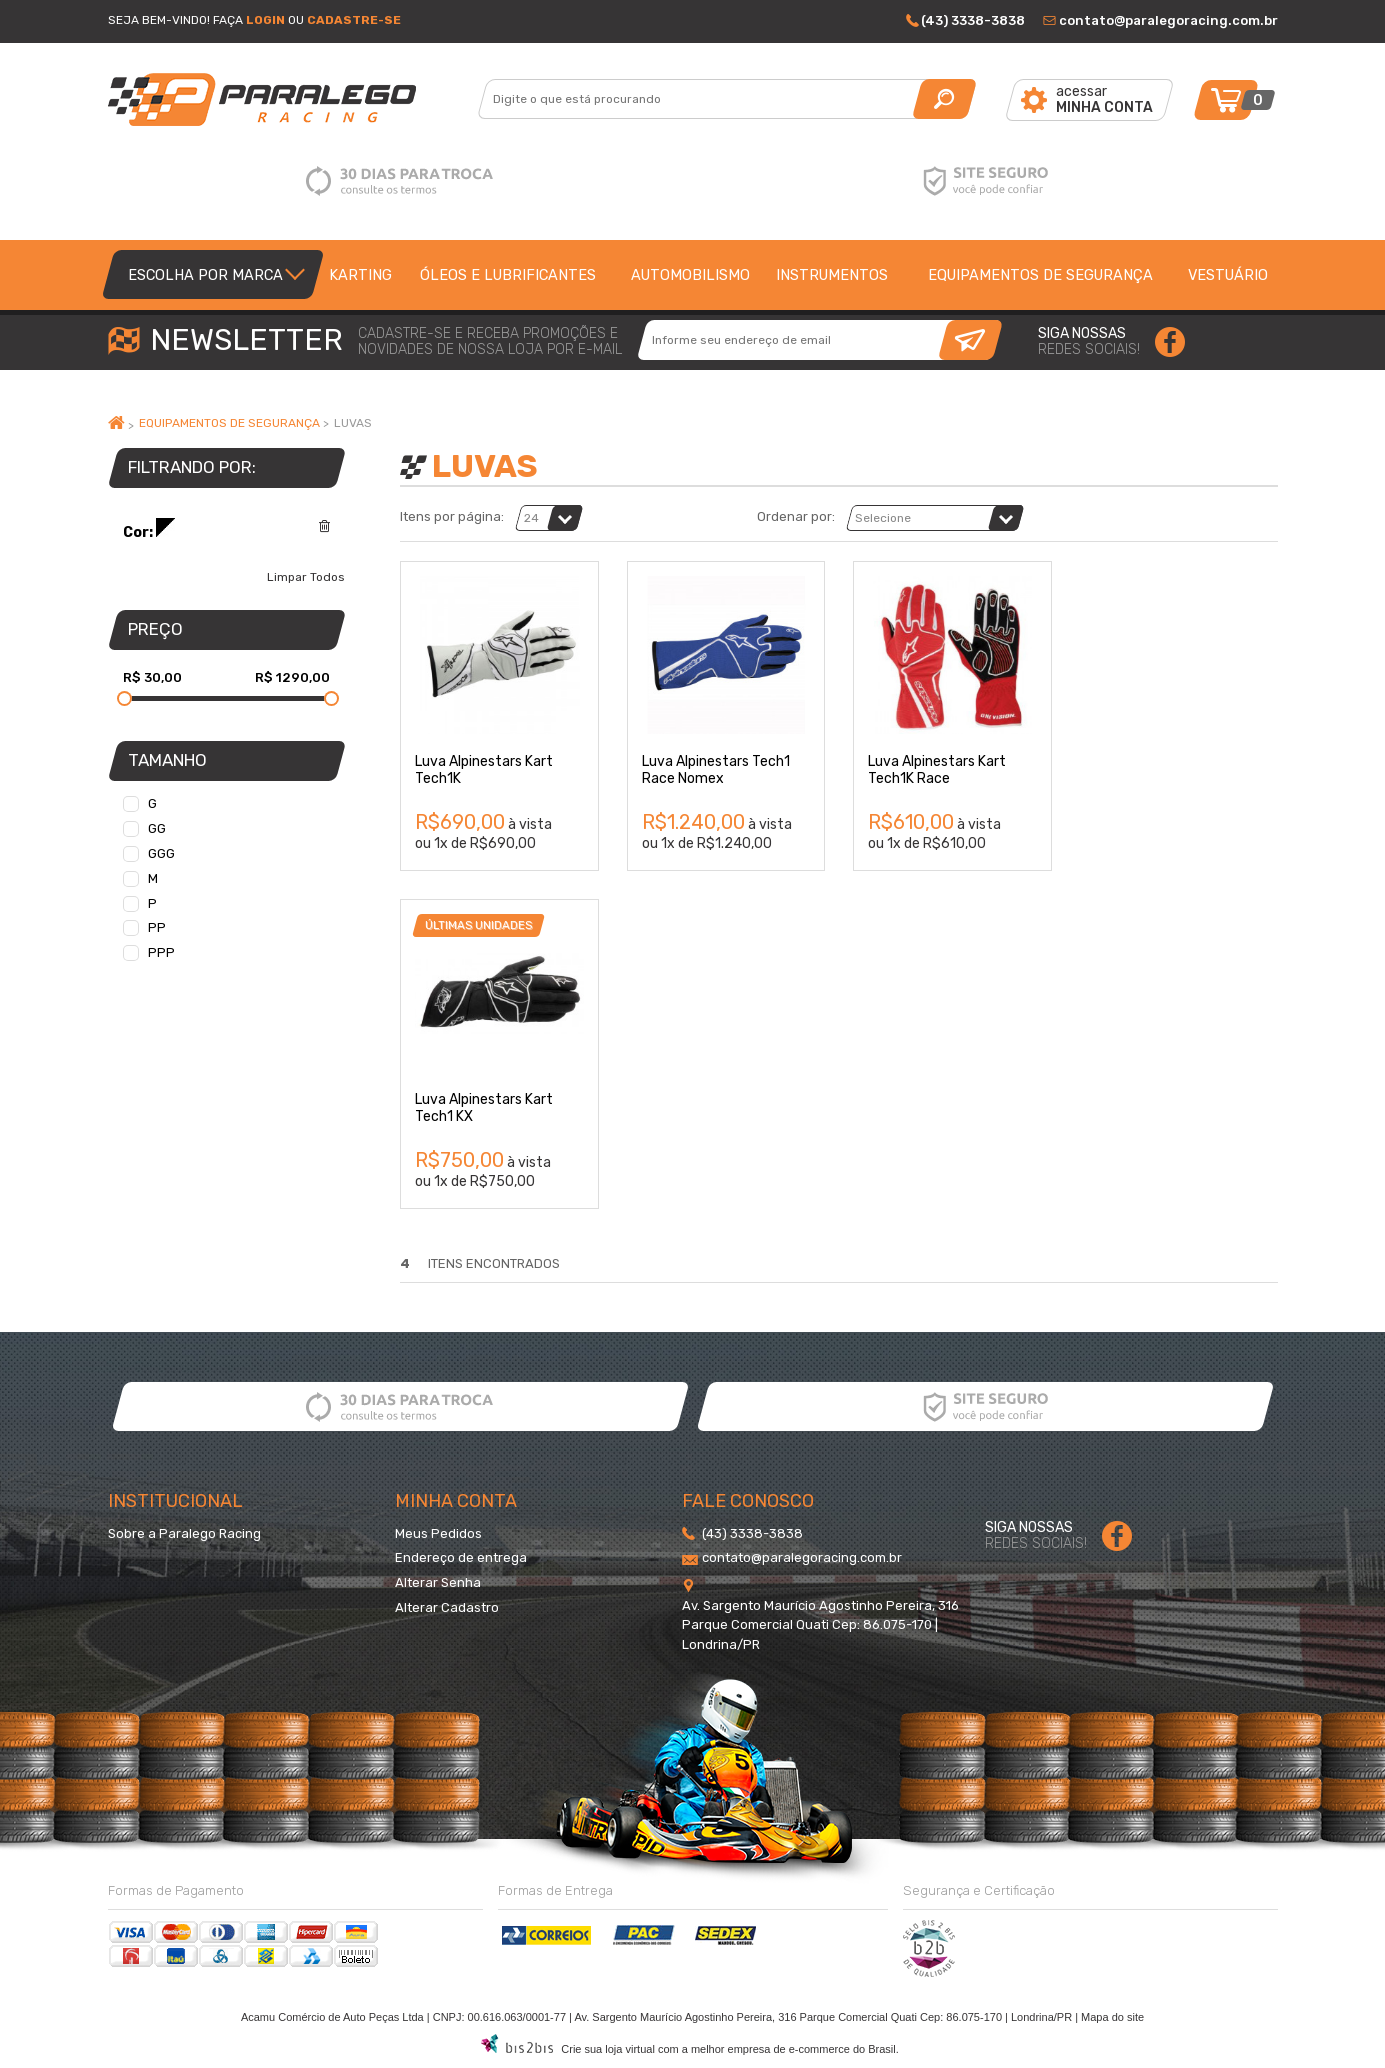 Image resolution: width=1385 pixels, height=2068 pixels. Describe the element at coordinates (1040, 275) in the screenshot. I see `Equipamentos de segurança` at that location.